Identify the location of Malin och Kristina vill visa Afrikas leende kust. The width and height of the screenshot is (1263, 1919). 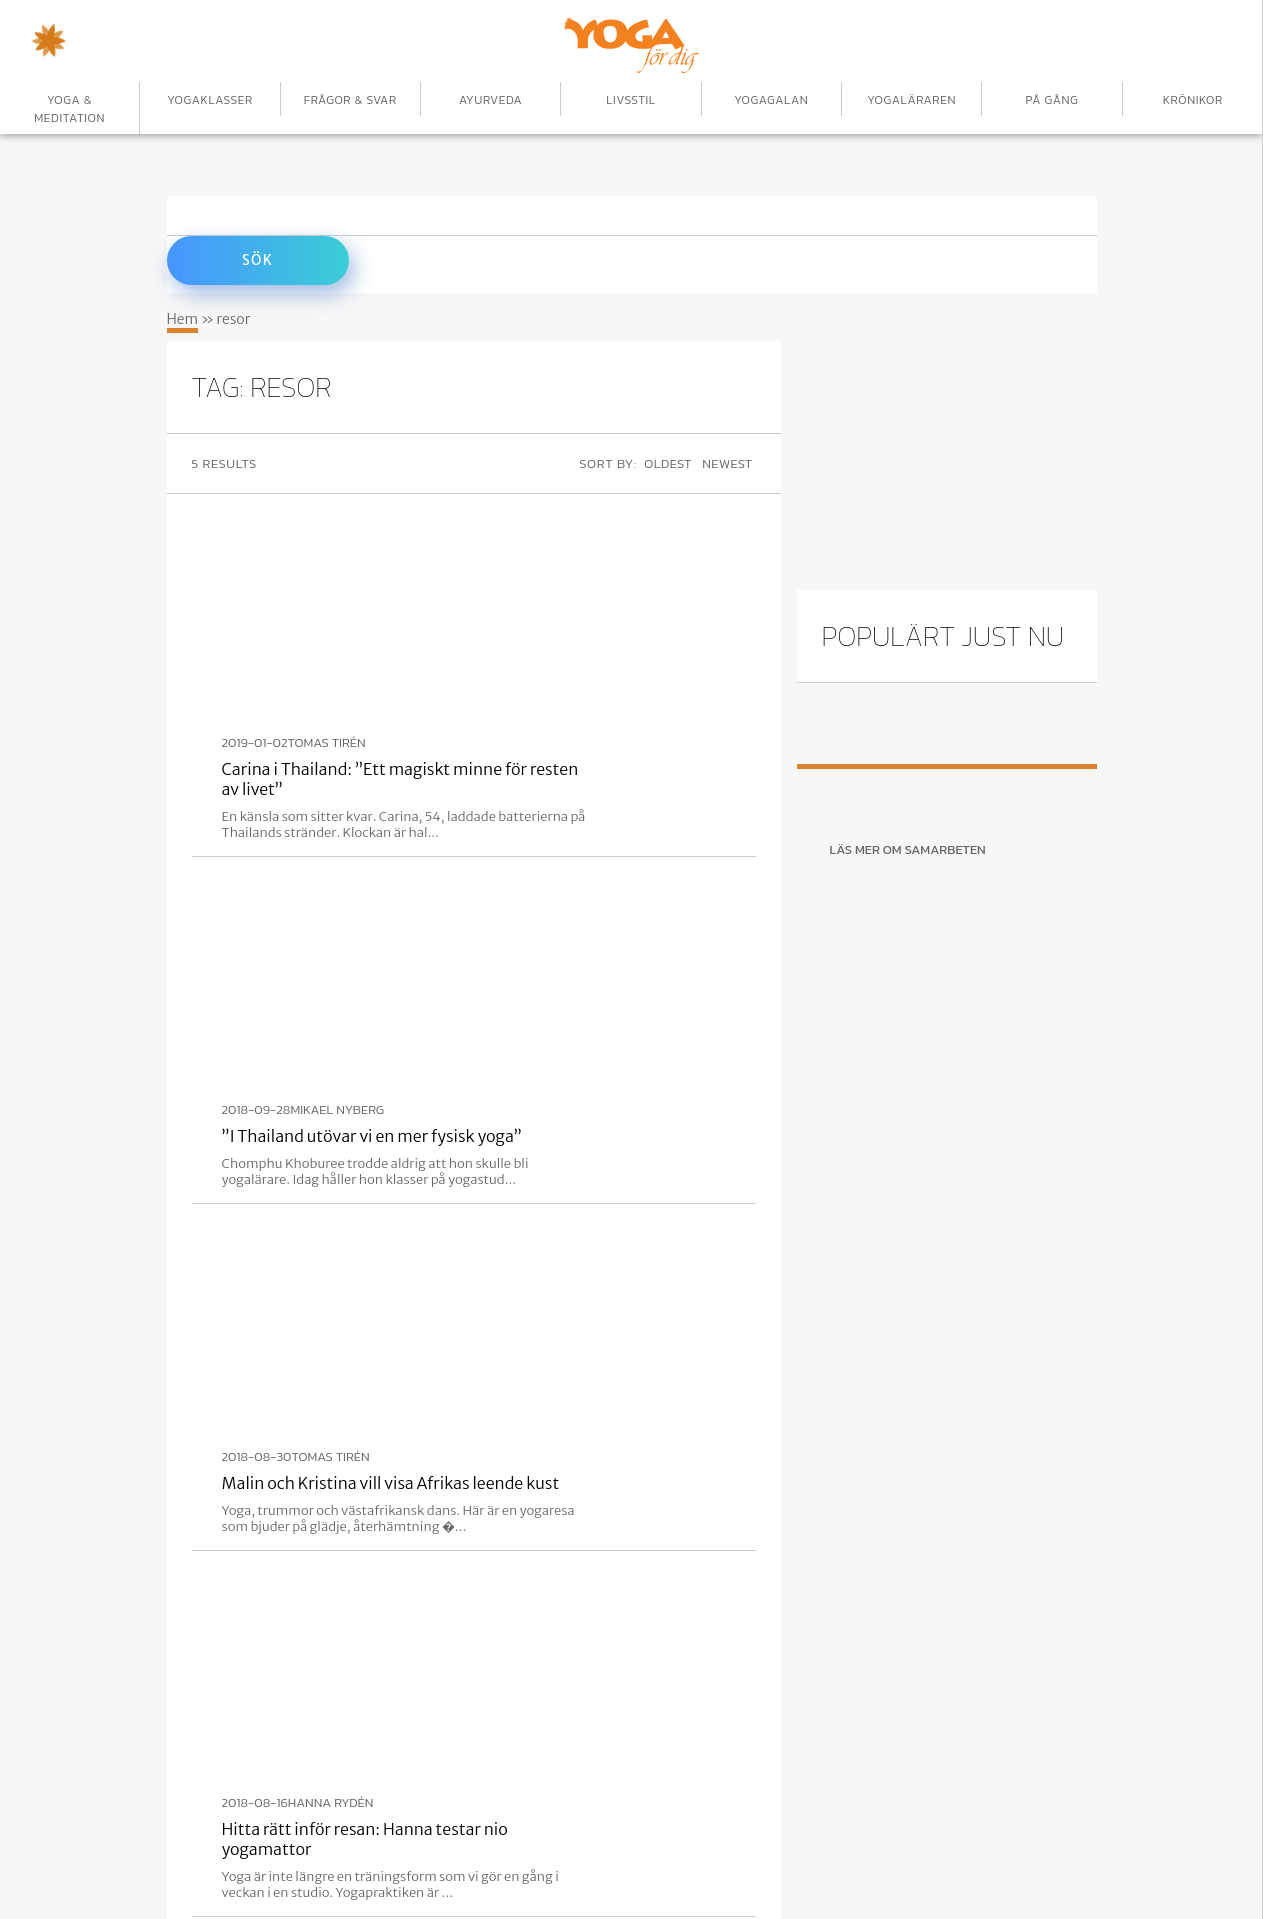
(553, 837).